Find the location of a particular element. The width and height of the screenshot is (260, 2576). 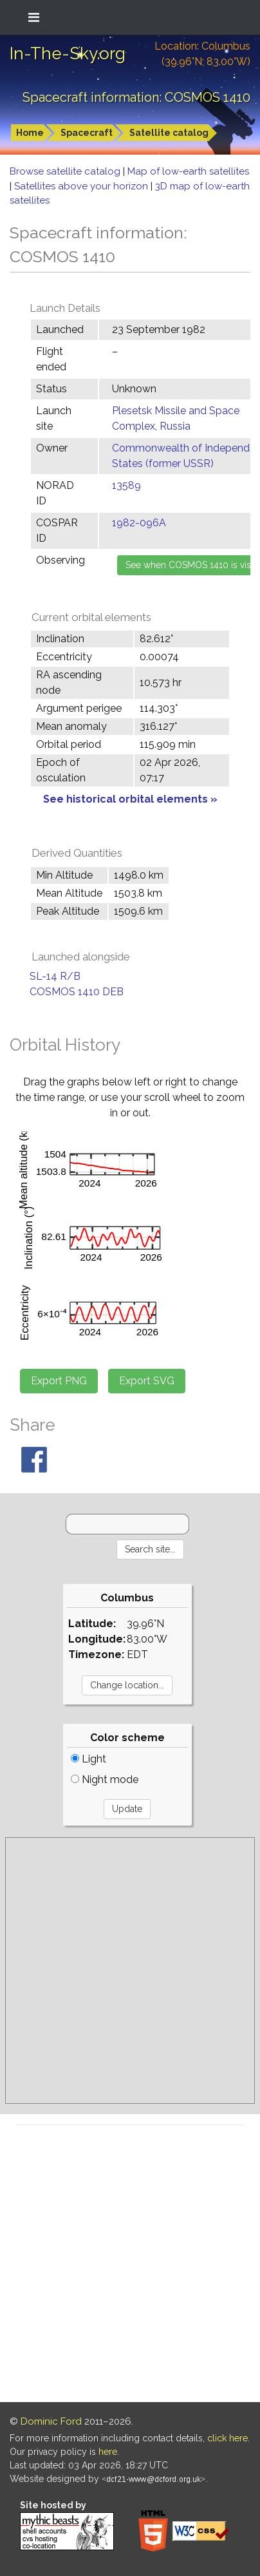

COSMOS 1410 DEB is located at coordinates (77, 992).